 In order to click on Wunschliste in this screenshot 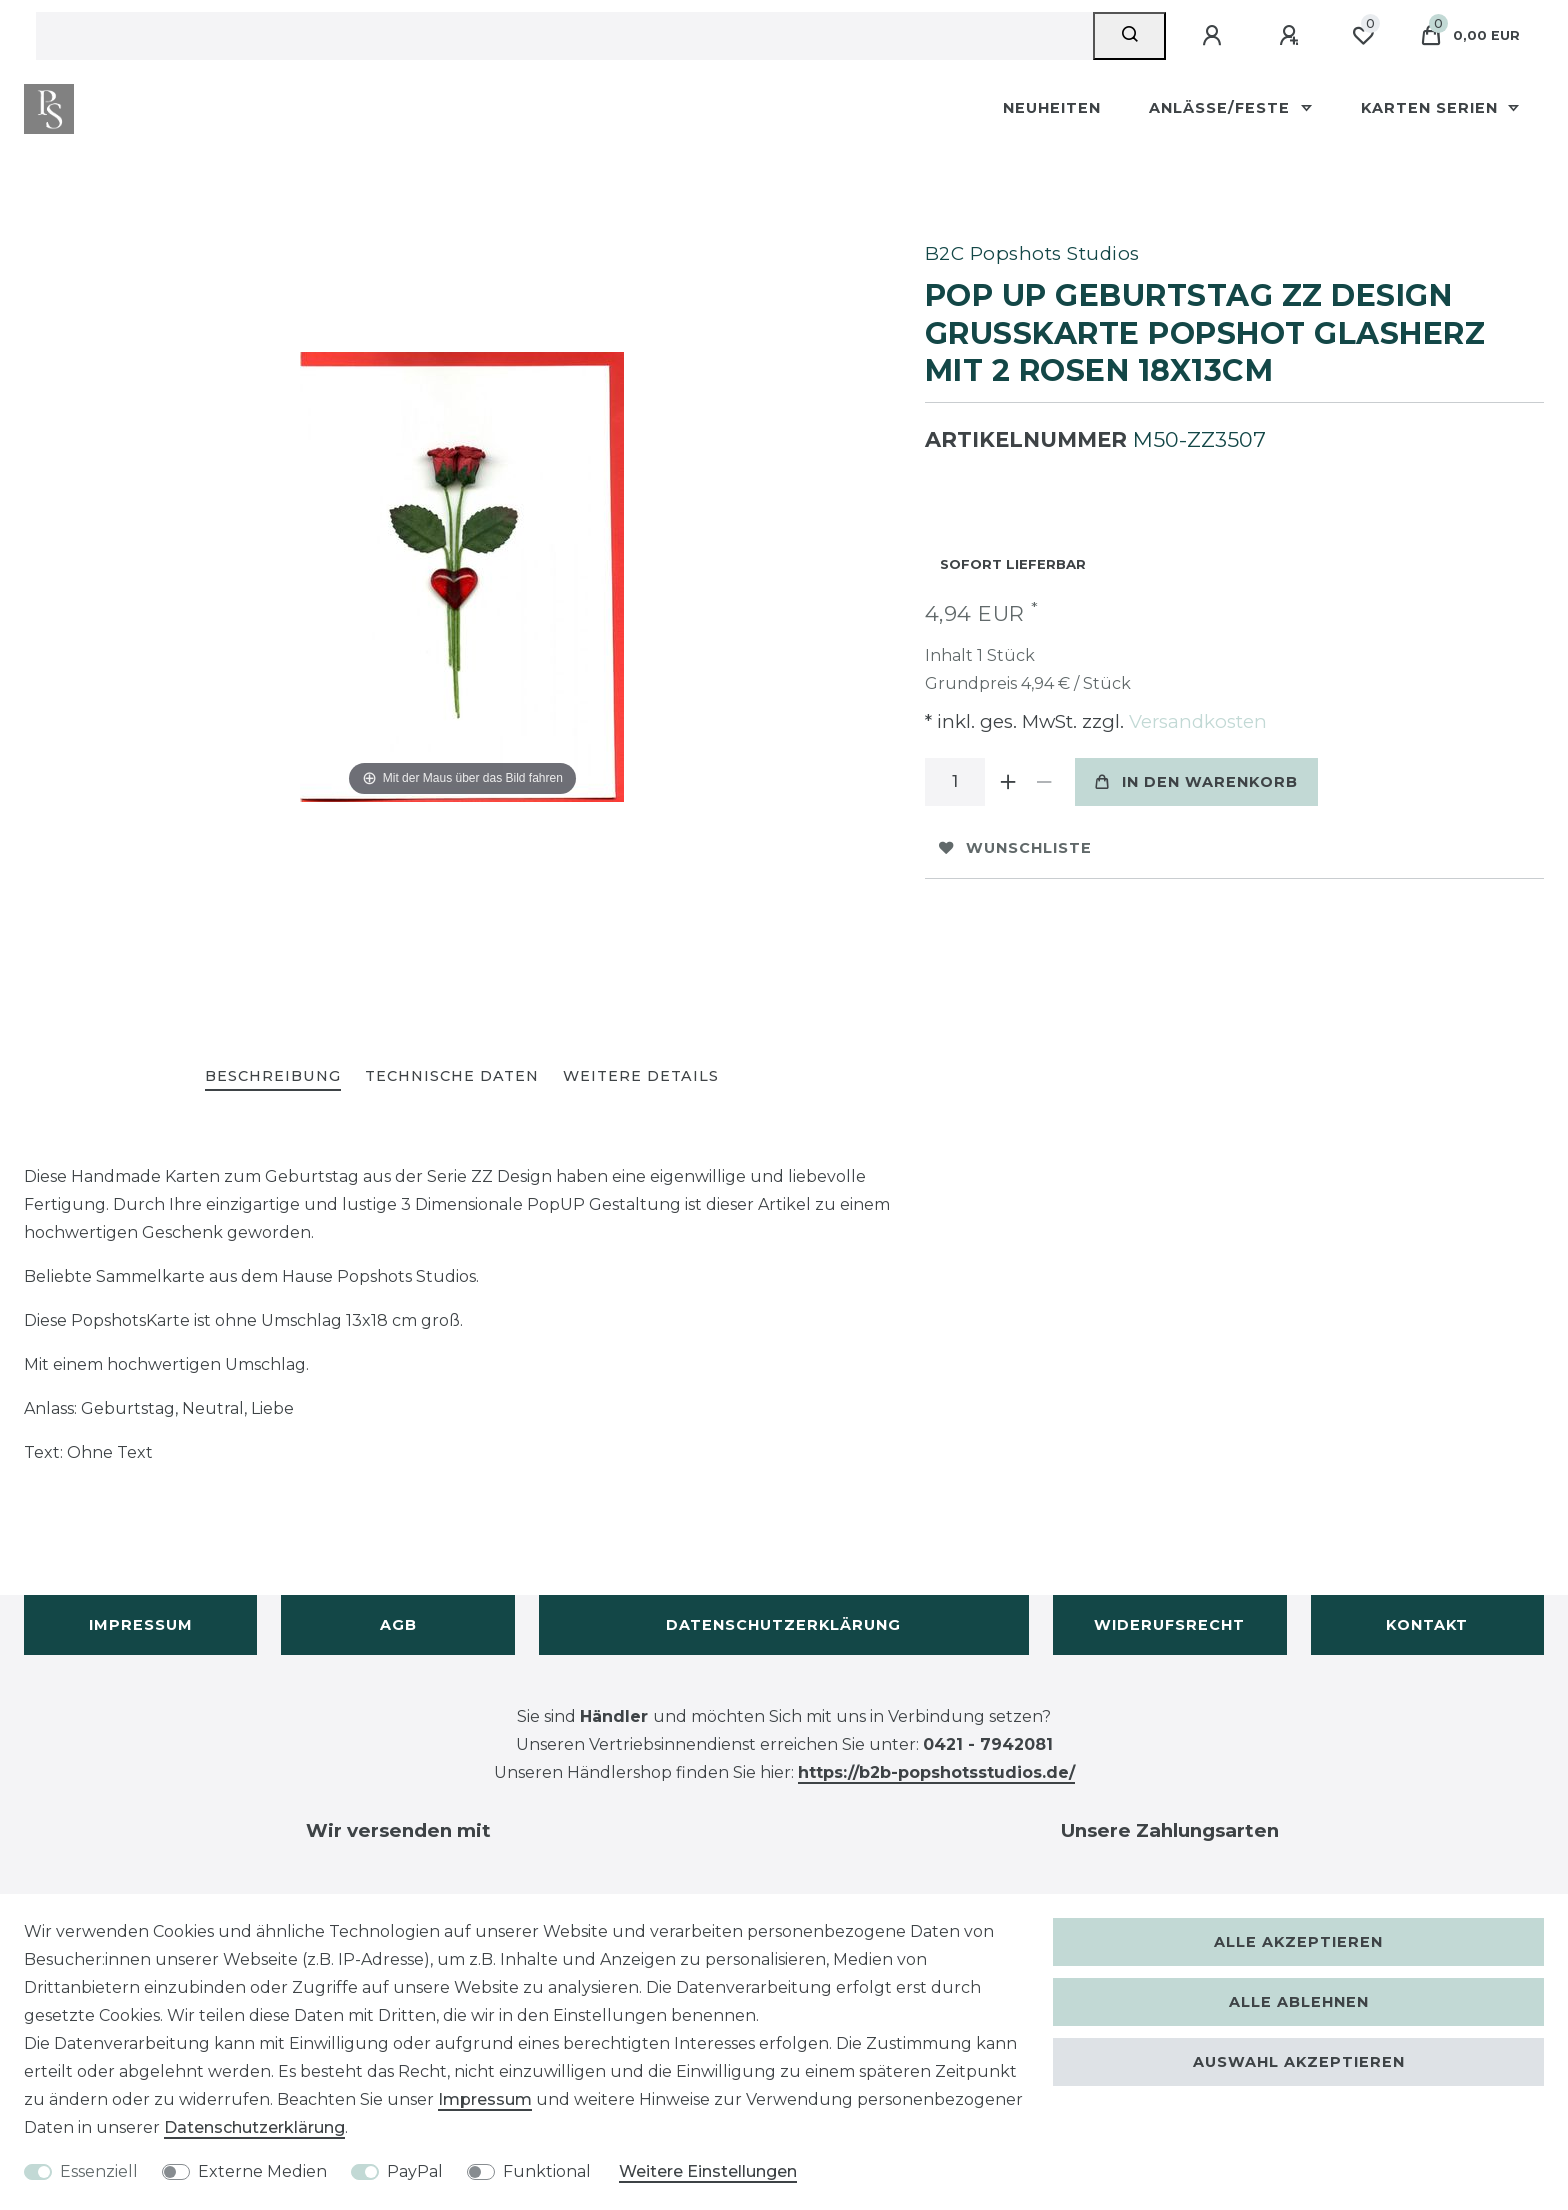, I will do `click(1015, 848)`.